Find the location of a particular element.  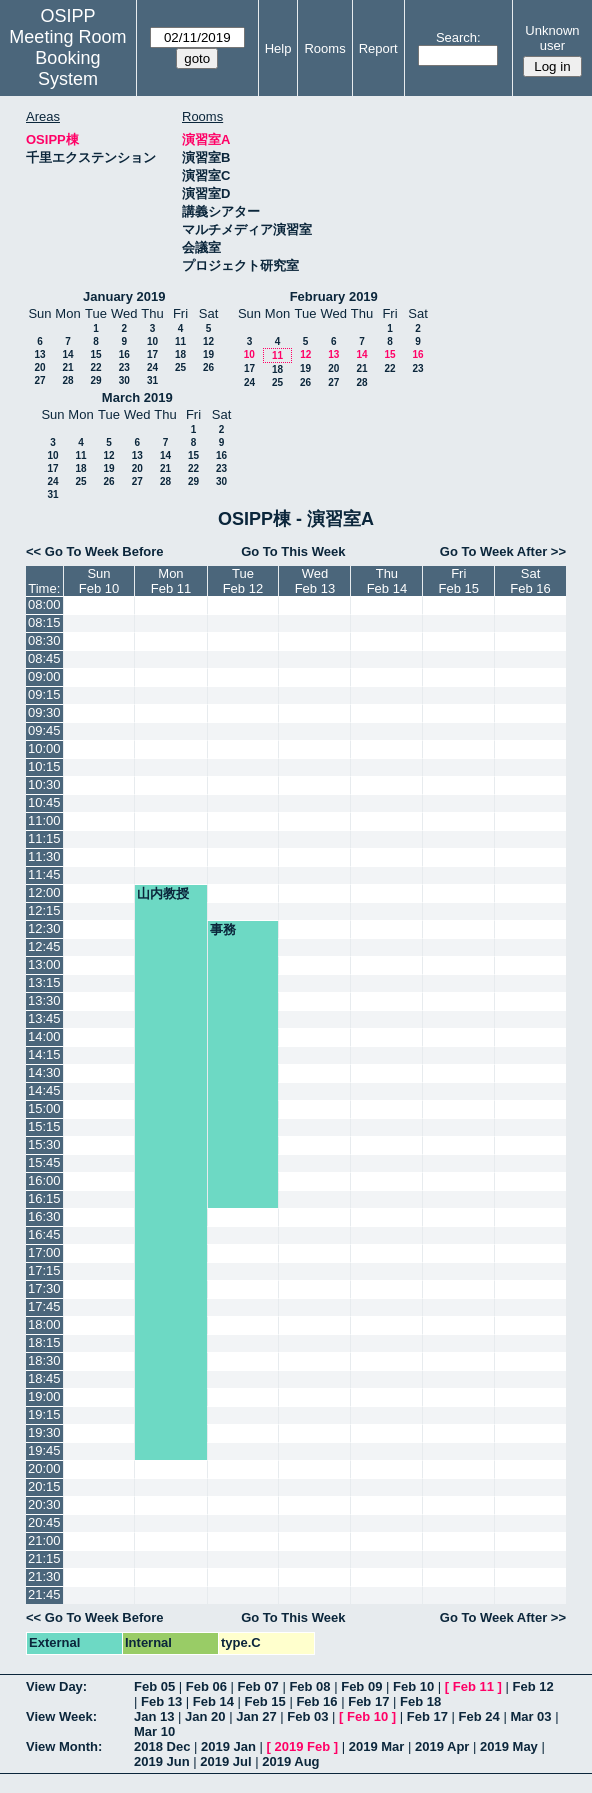

08:00 is located at coordinates (44, 604).